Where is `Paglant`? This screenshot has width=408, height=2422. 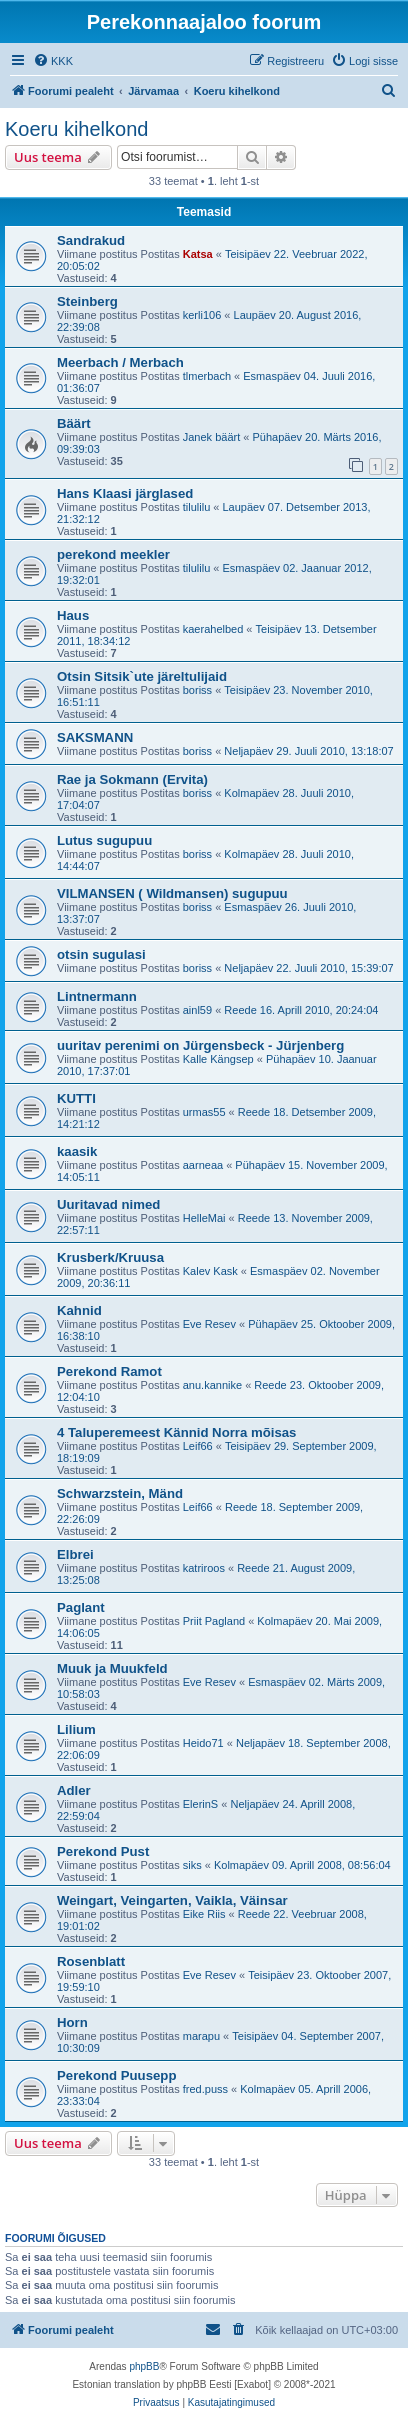 Paglant is located at coordinates (81, 1607).